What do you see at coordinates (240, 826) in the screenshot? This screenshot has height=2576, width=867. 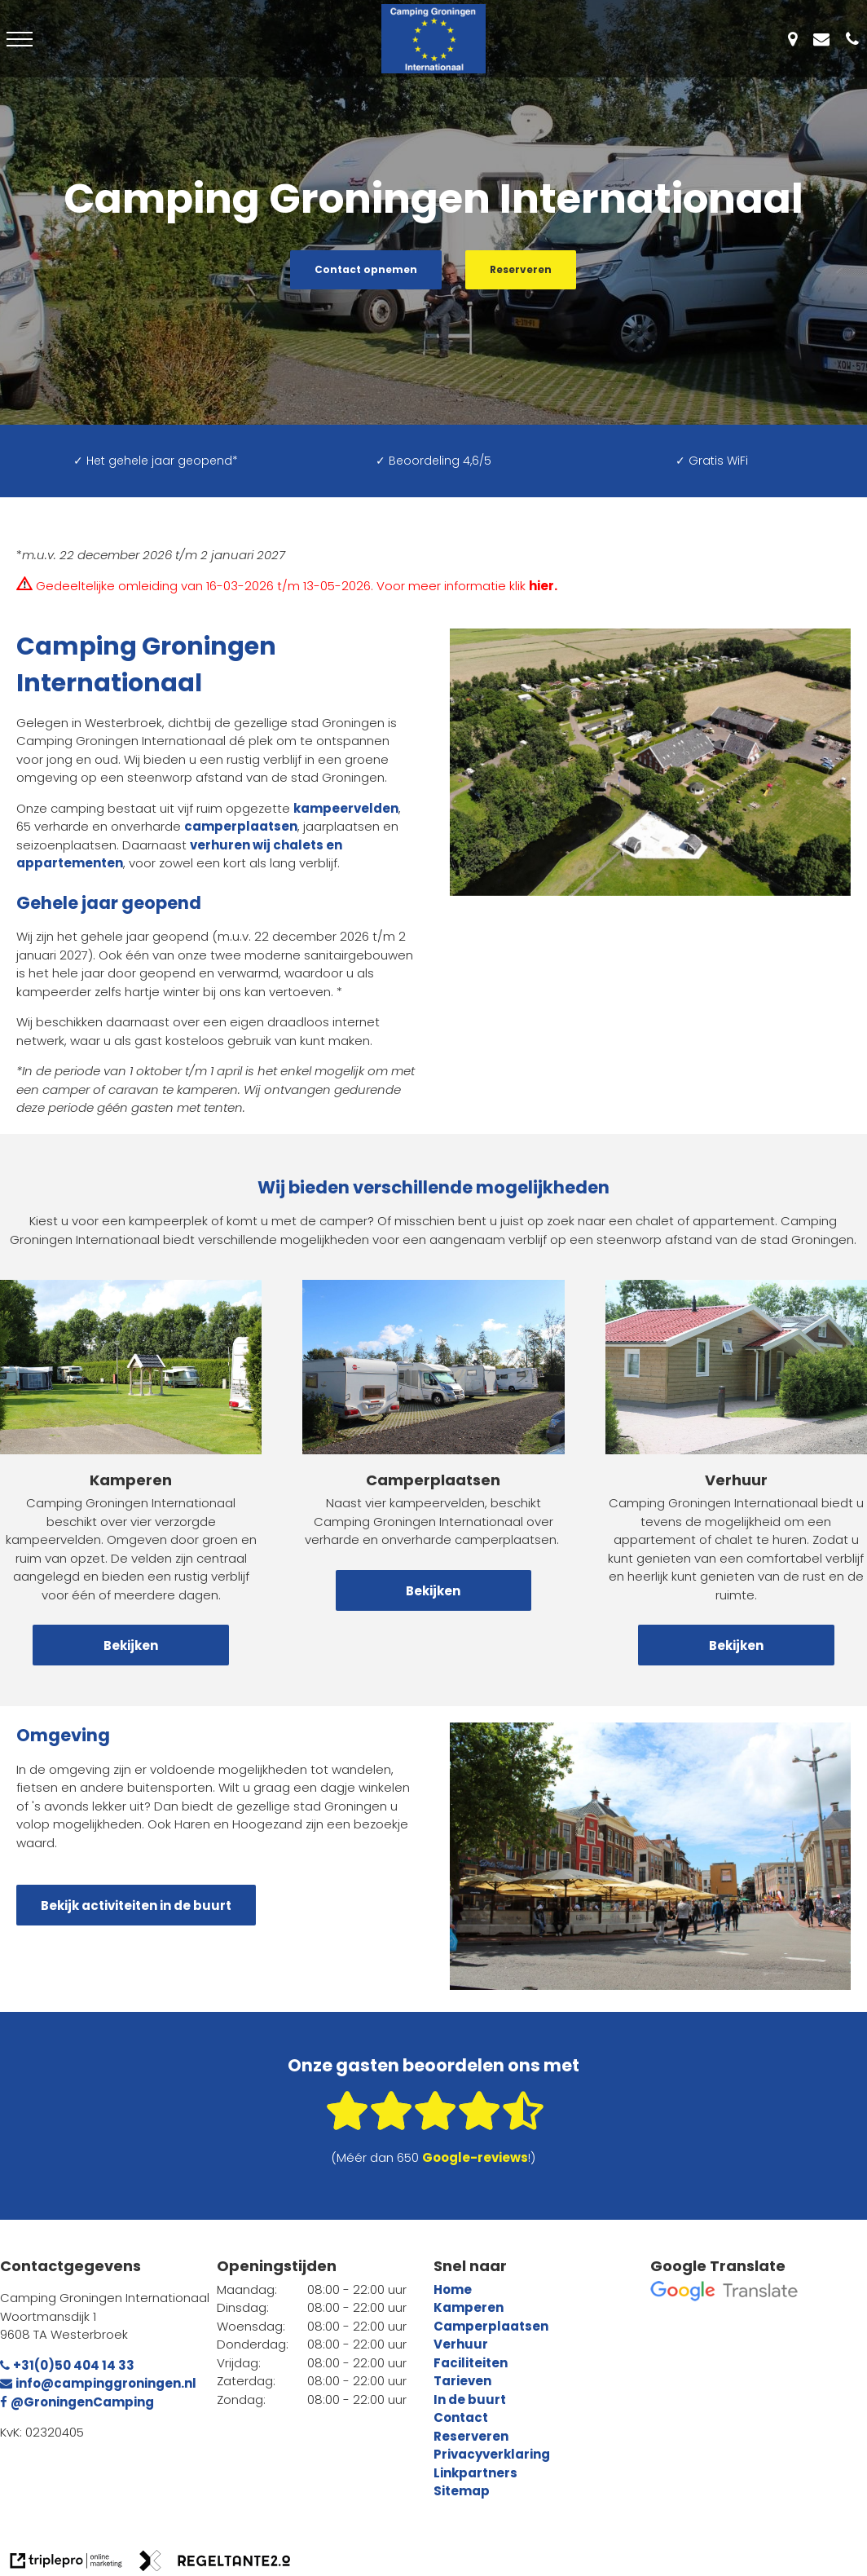 I see `camperplaatsen` at bounding box center [240, 826].